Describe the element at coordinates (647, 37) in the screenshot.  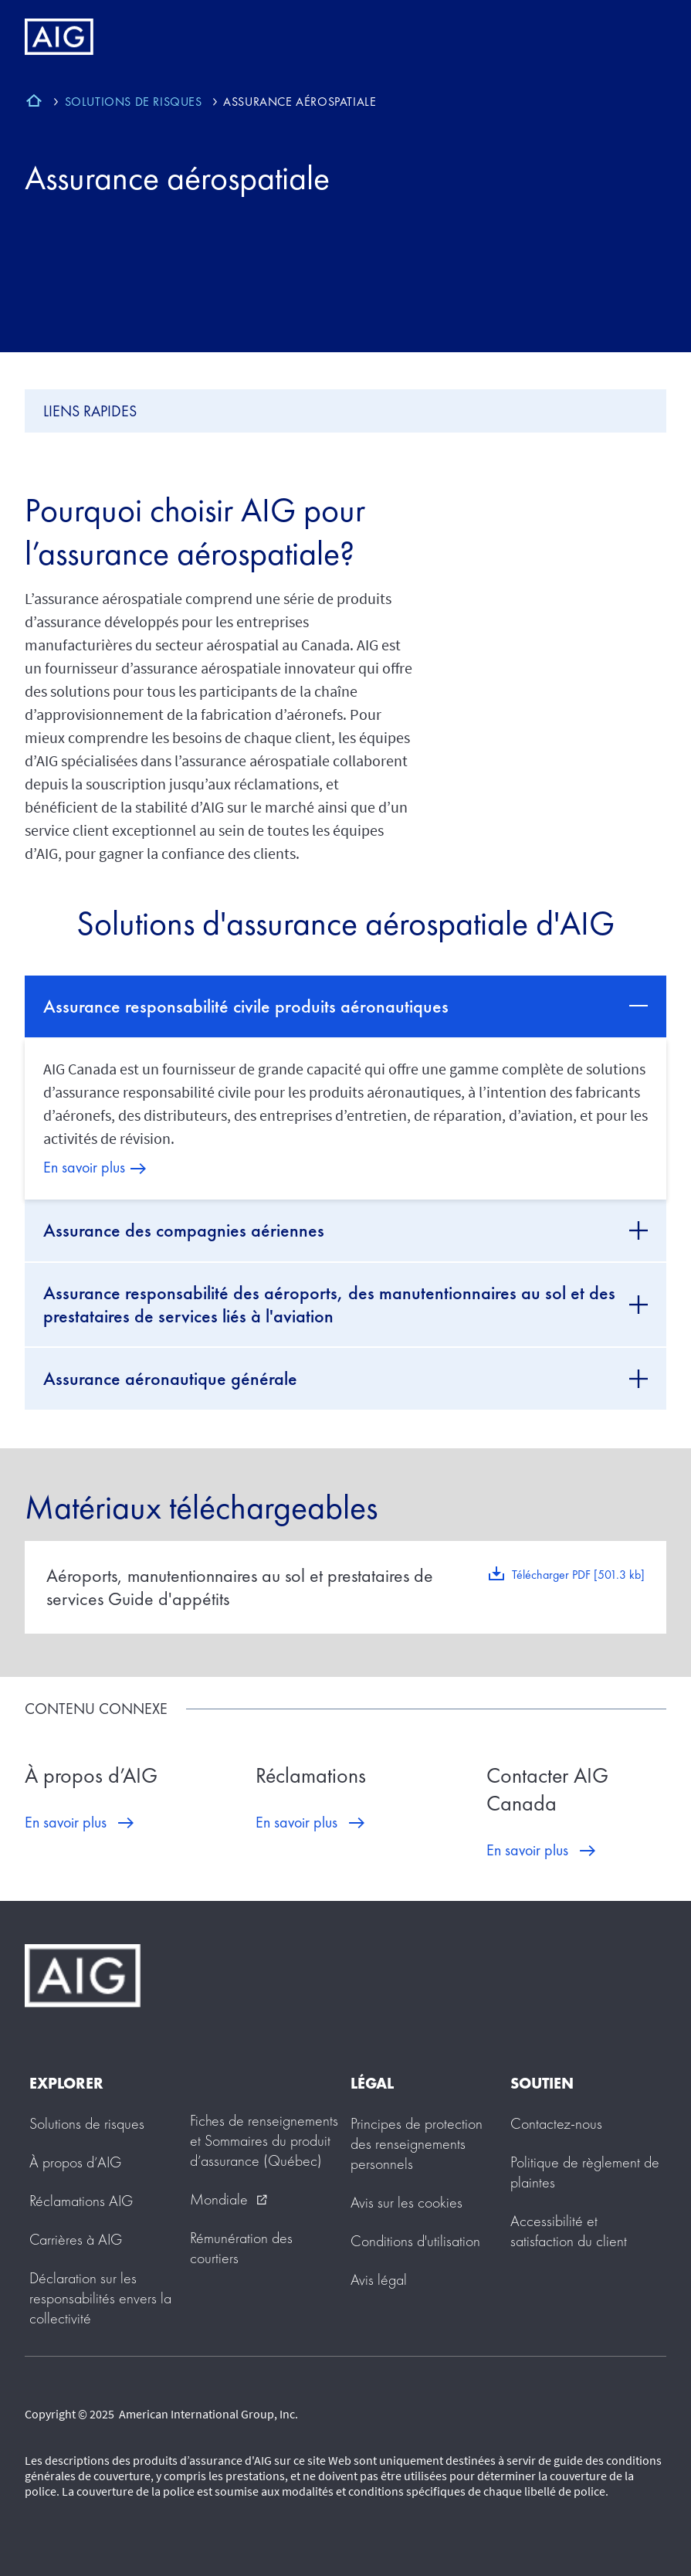
I see `[Mobile hamburger button]` at that location.